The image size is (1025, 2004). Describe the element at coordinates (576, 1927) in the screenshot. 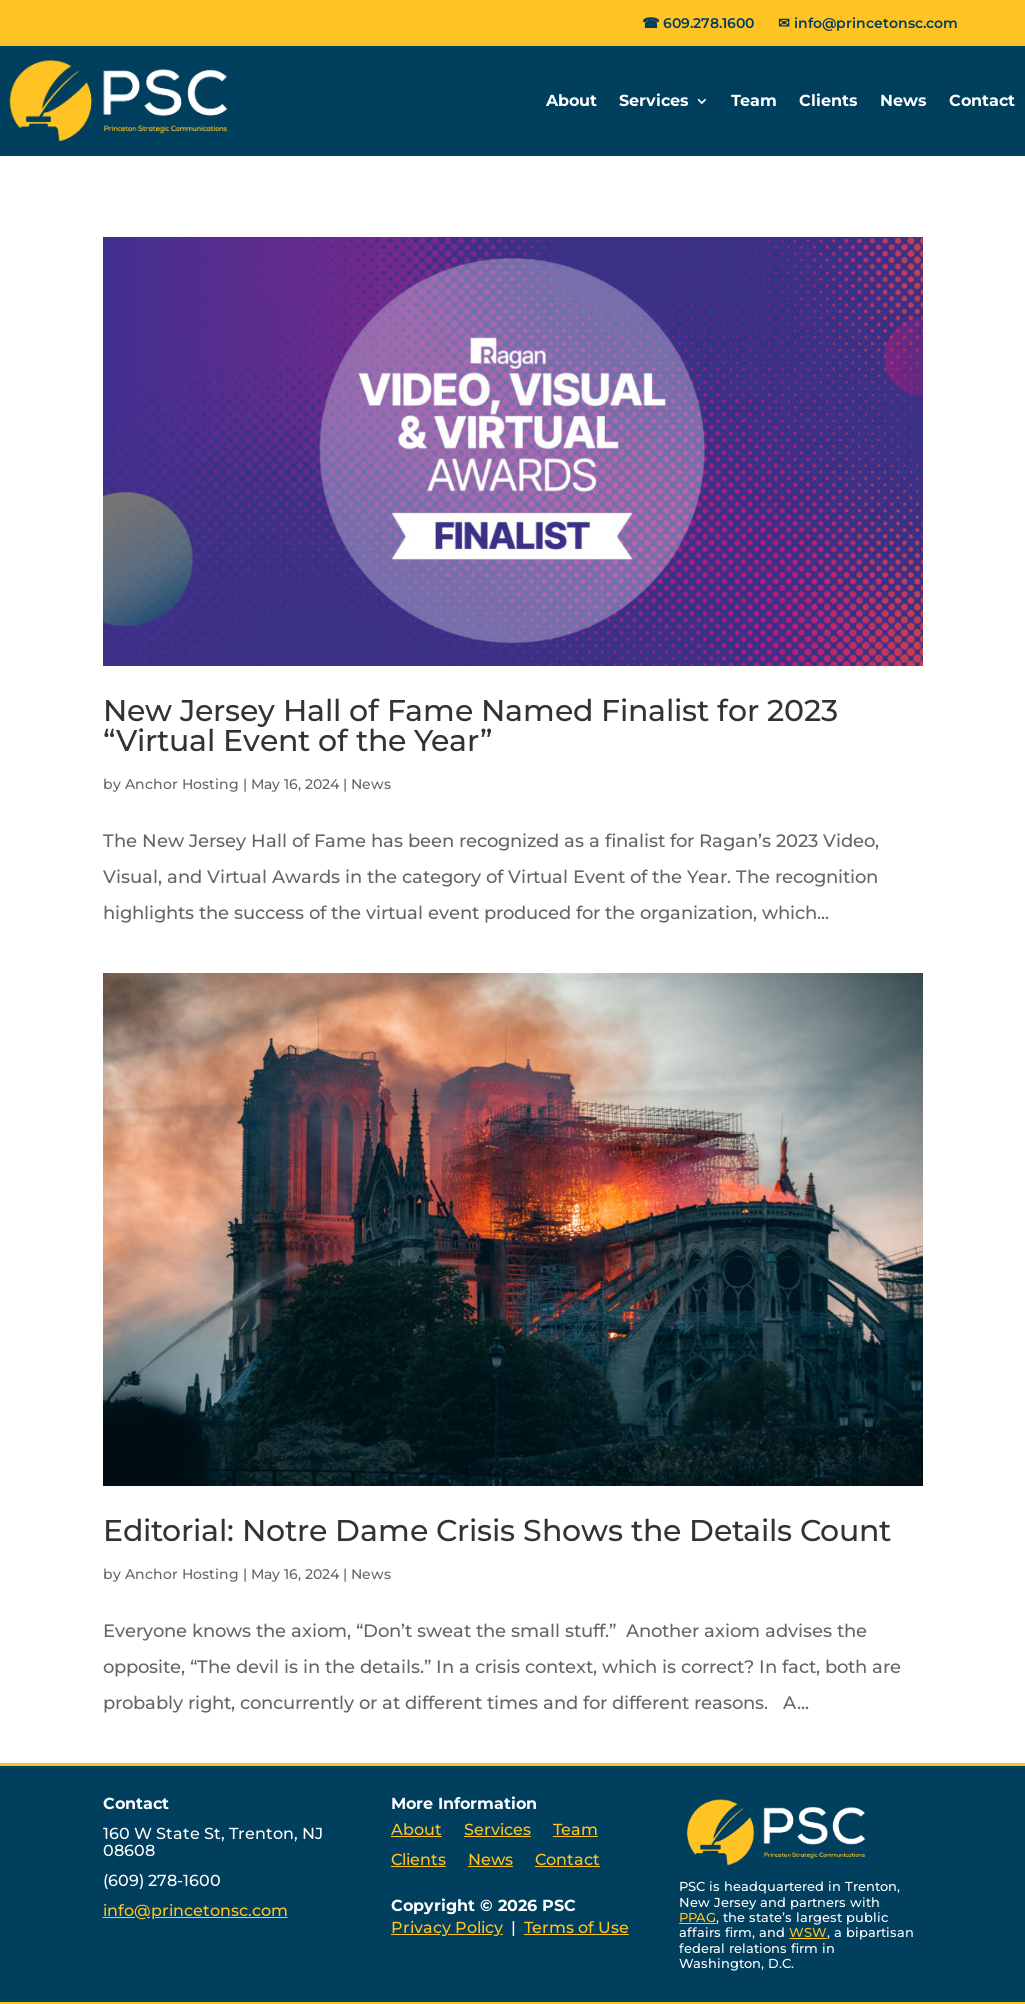

I see `Terms of Use` at that location.